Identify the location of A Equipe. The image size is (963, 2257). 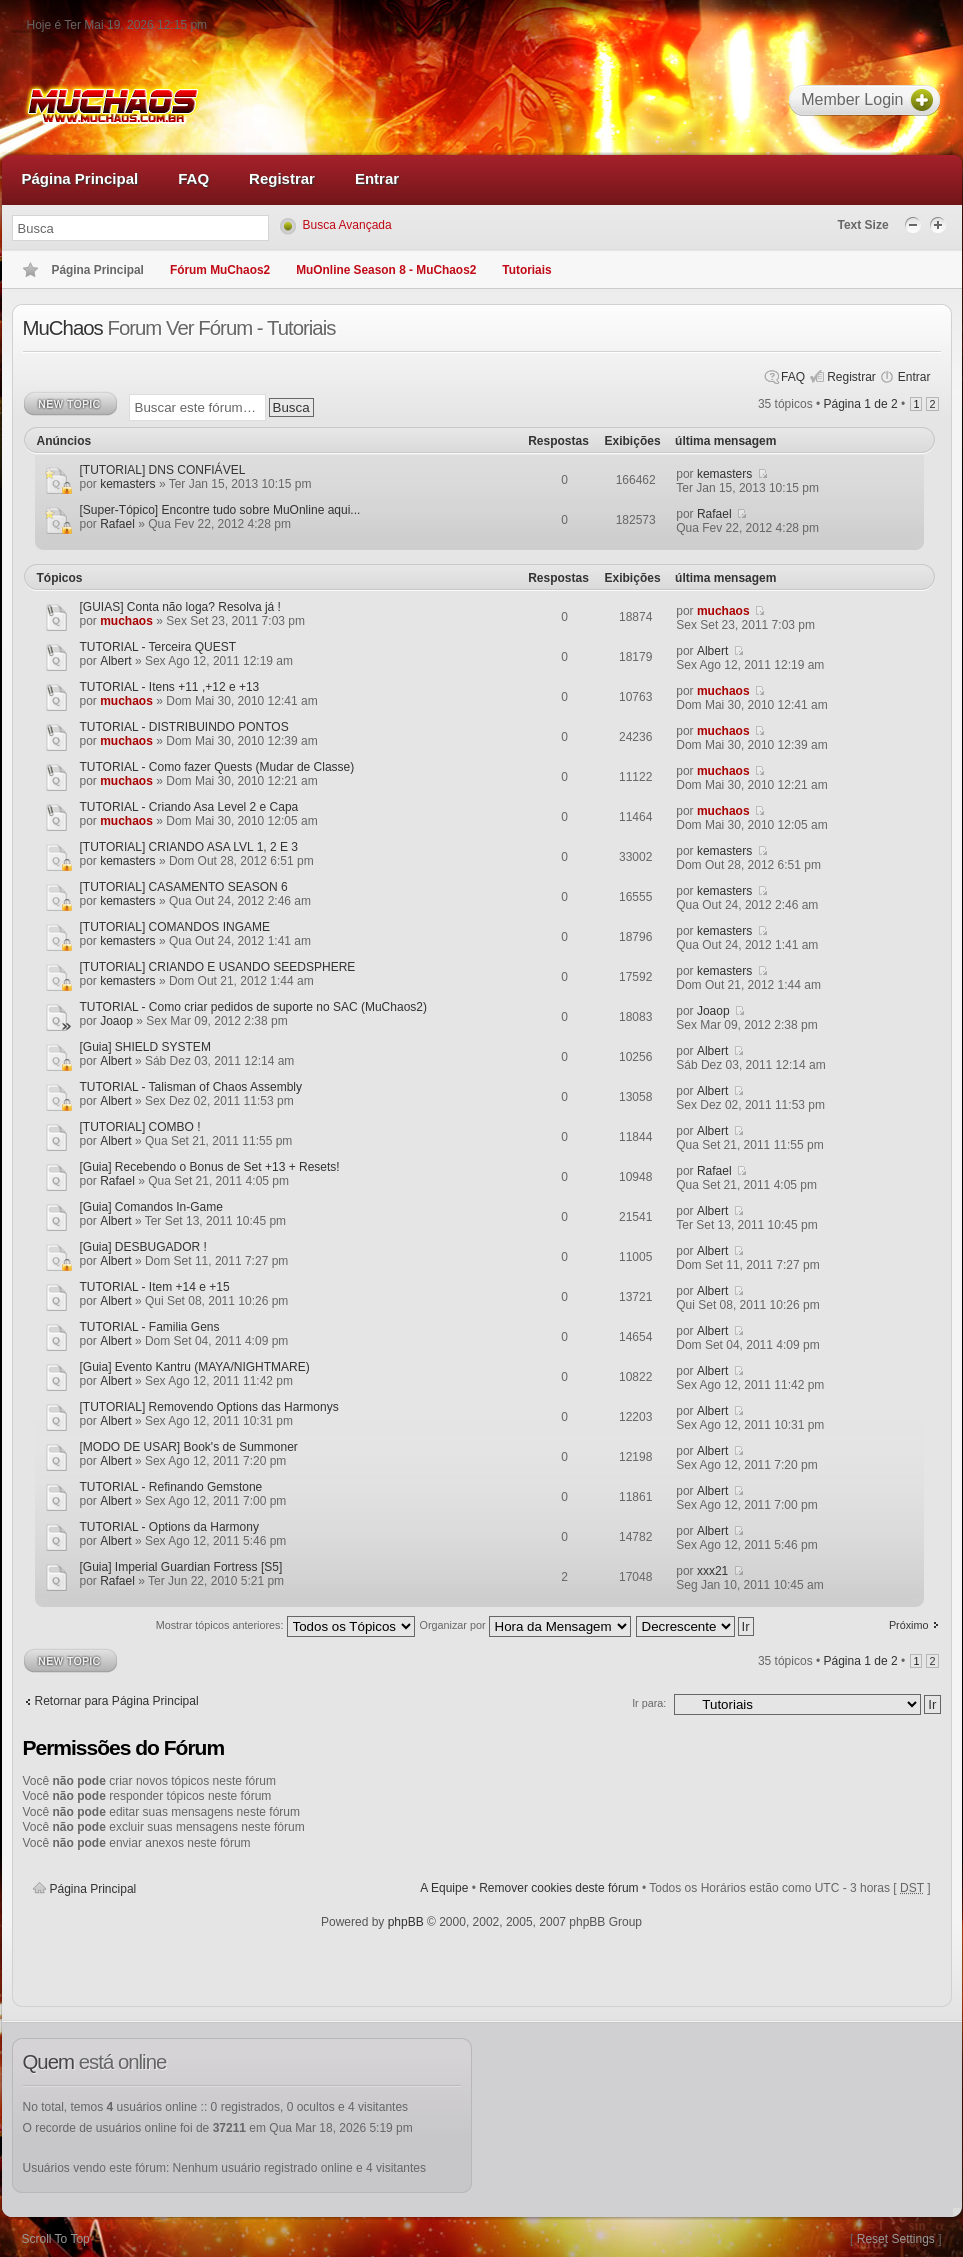
(444, 1888).